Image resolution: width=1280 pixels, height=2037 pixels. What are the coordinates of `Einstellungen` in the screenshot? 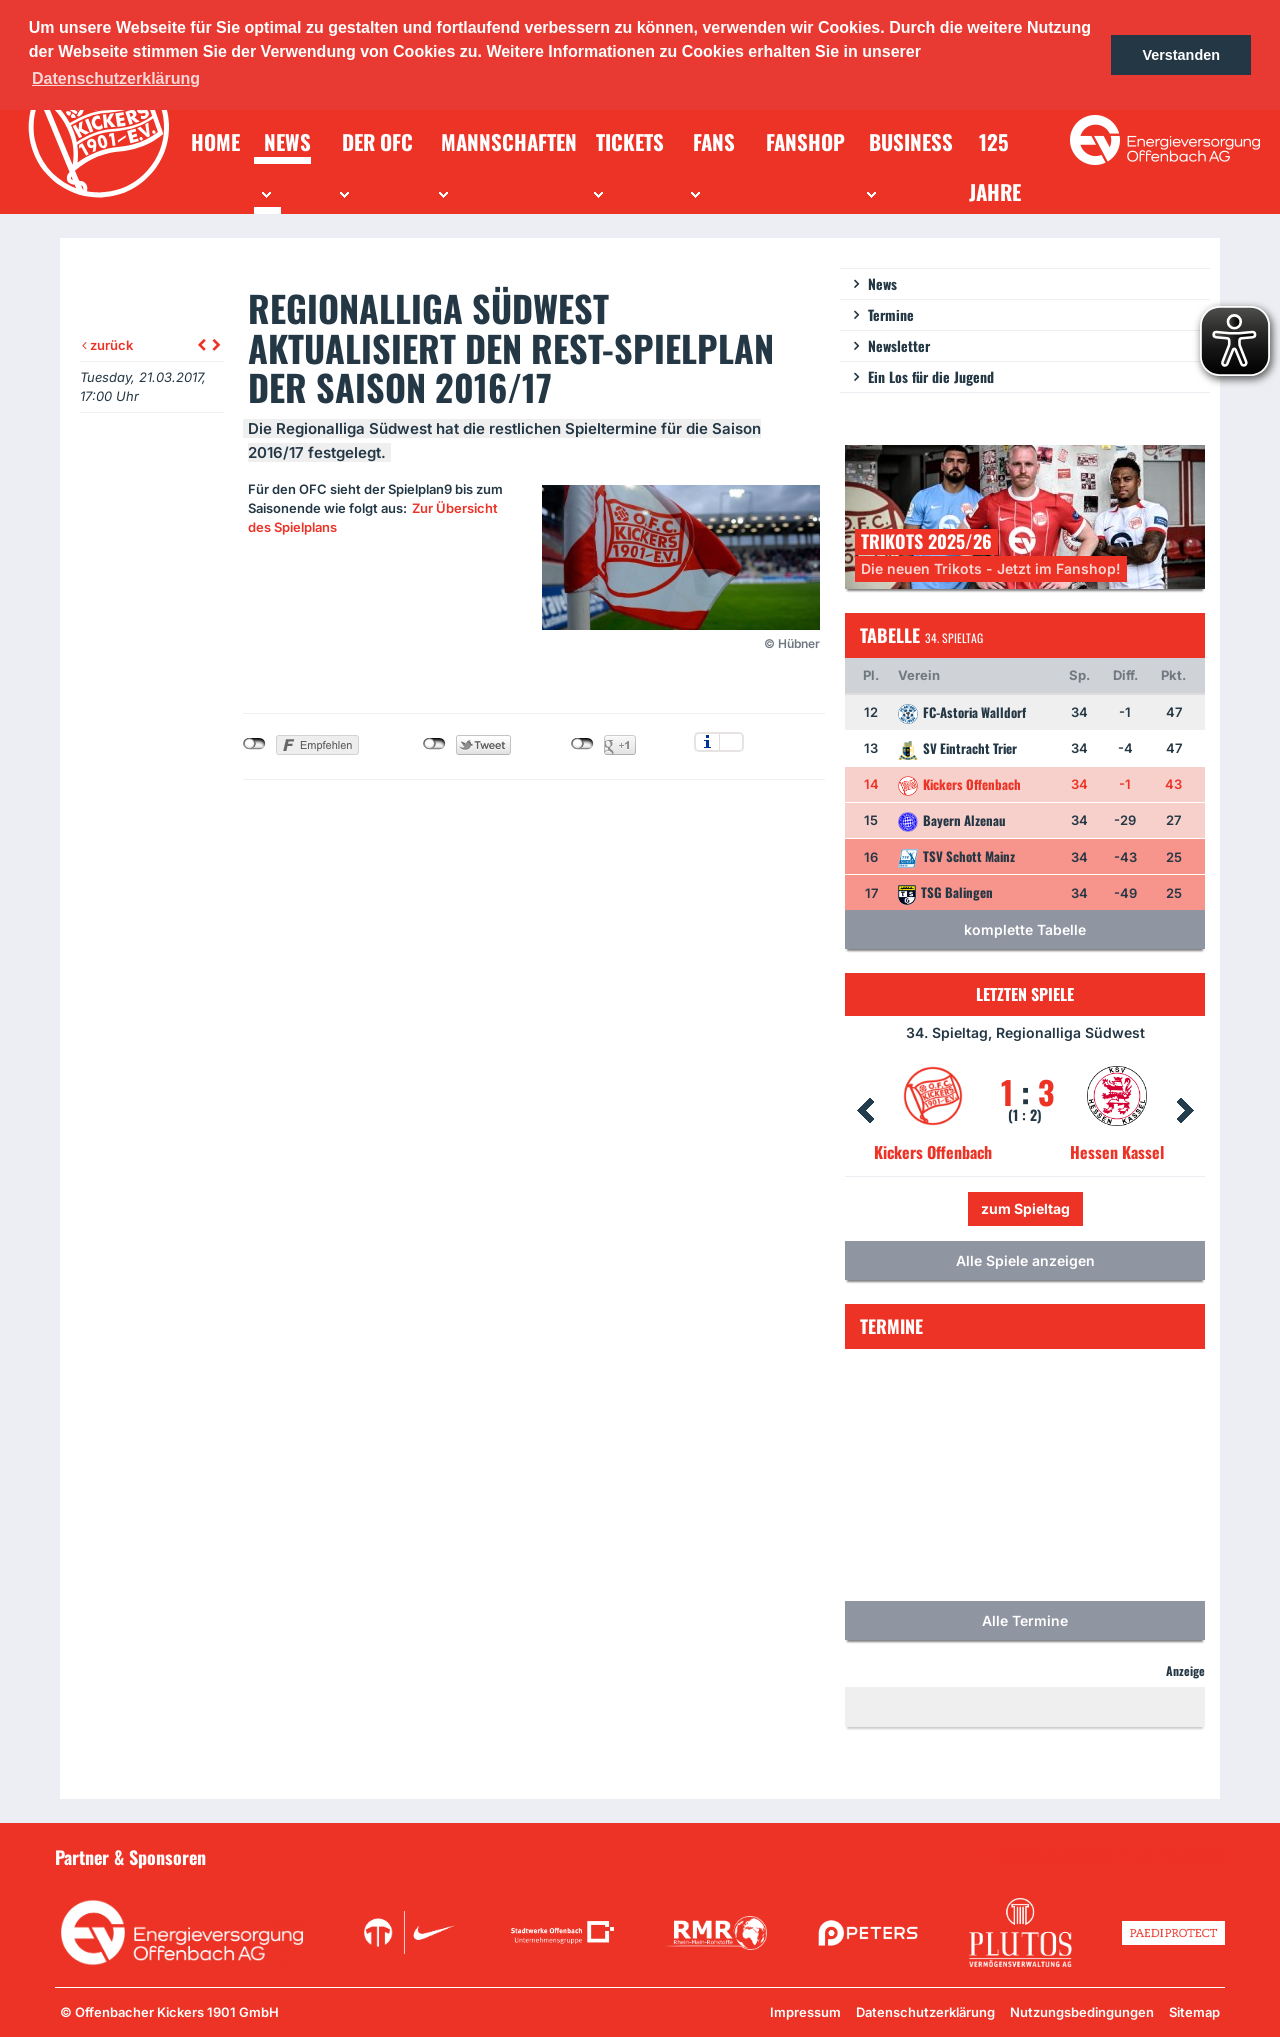 It's located at (731, 742).